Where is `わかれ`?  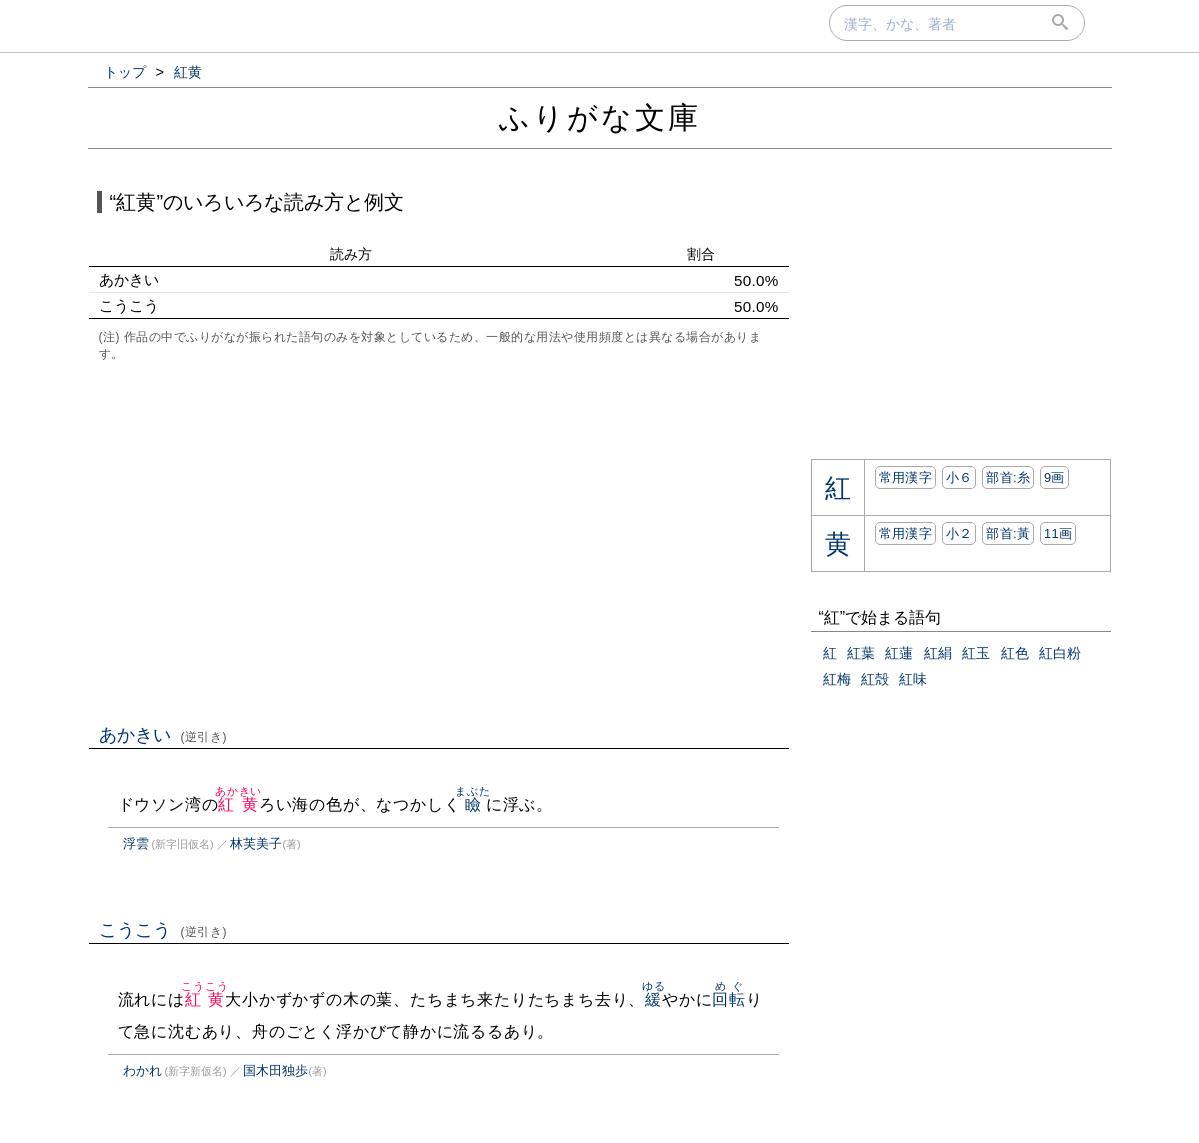 わかれ is located at coordinates (142, 1070).